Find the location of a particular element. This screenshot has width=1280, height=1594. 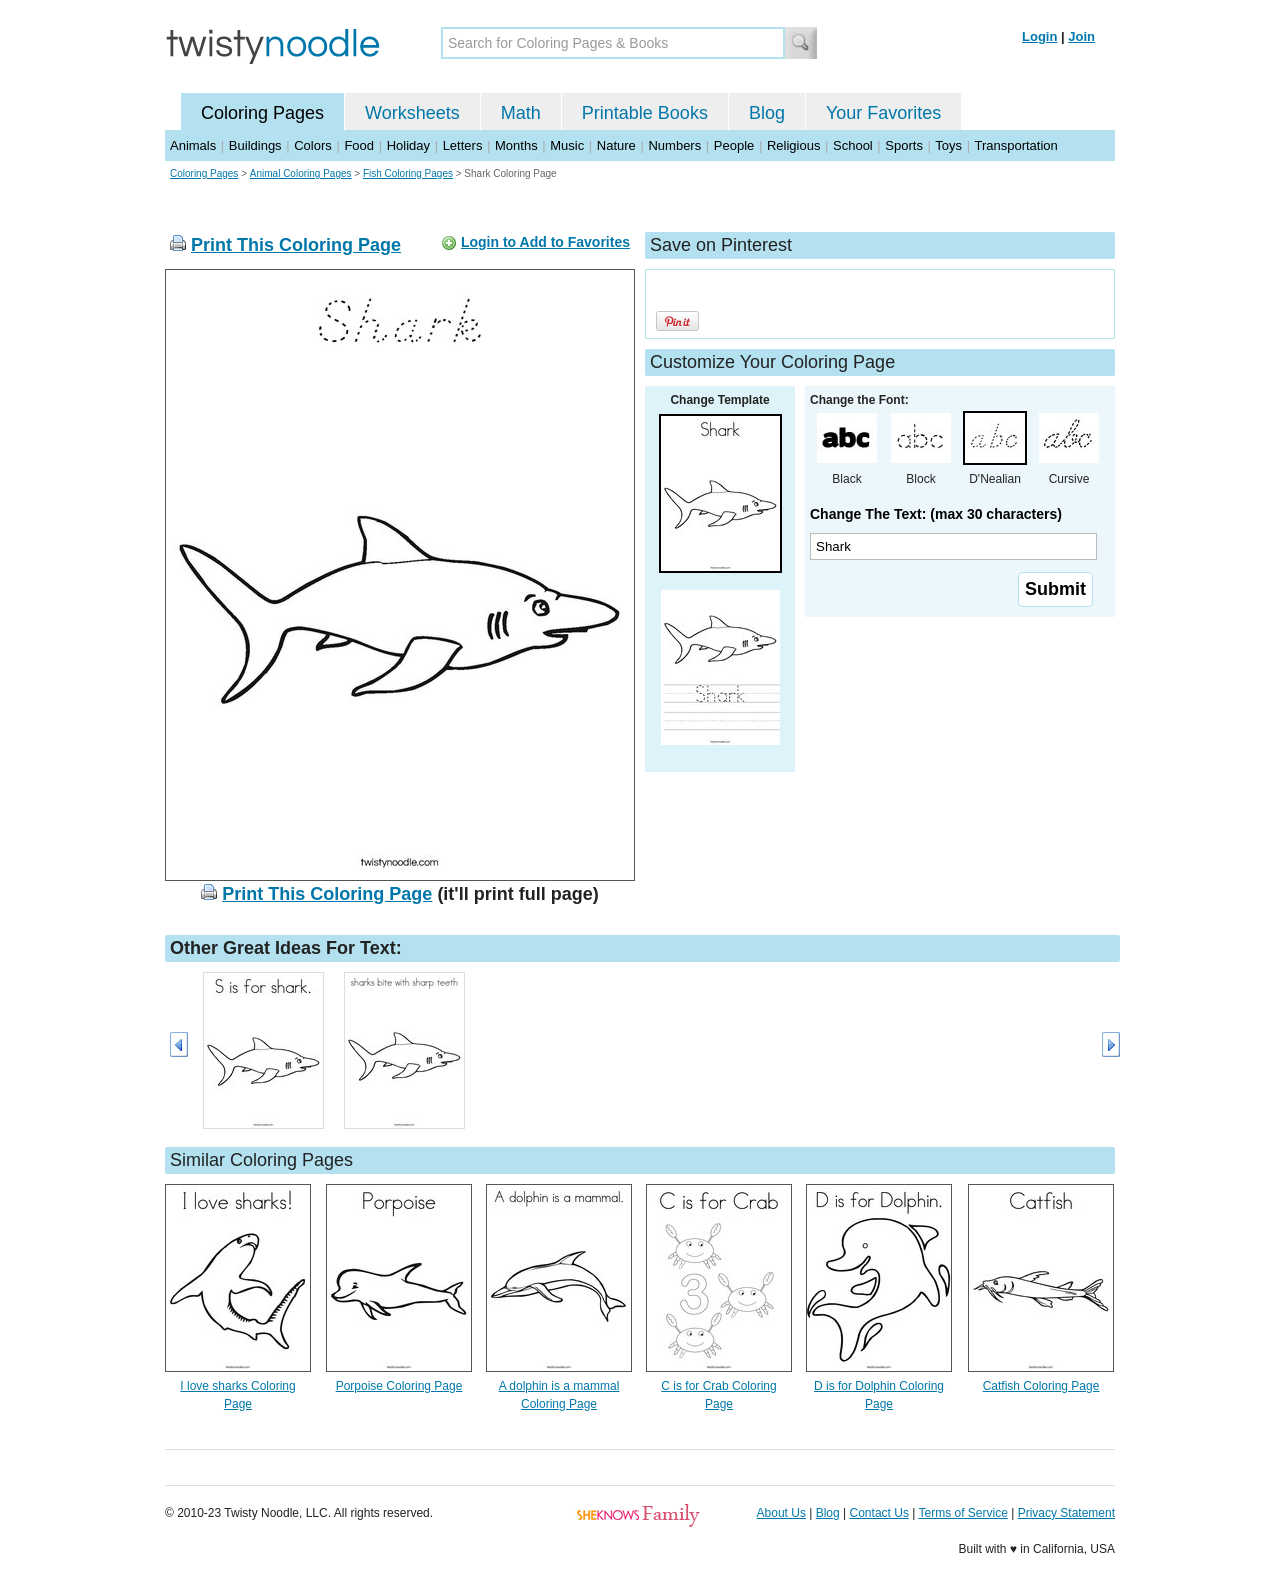

People is located at coordinates (734, 145).